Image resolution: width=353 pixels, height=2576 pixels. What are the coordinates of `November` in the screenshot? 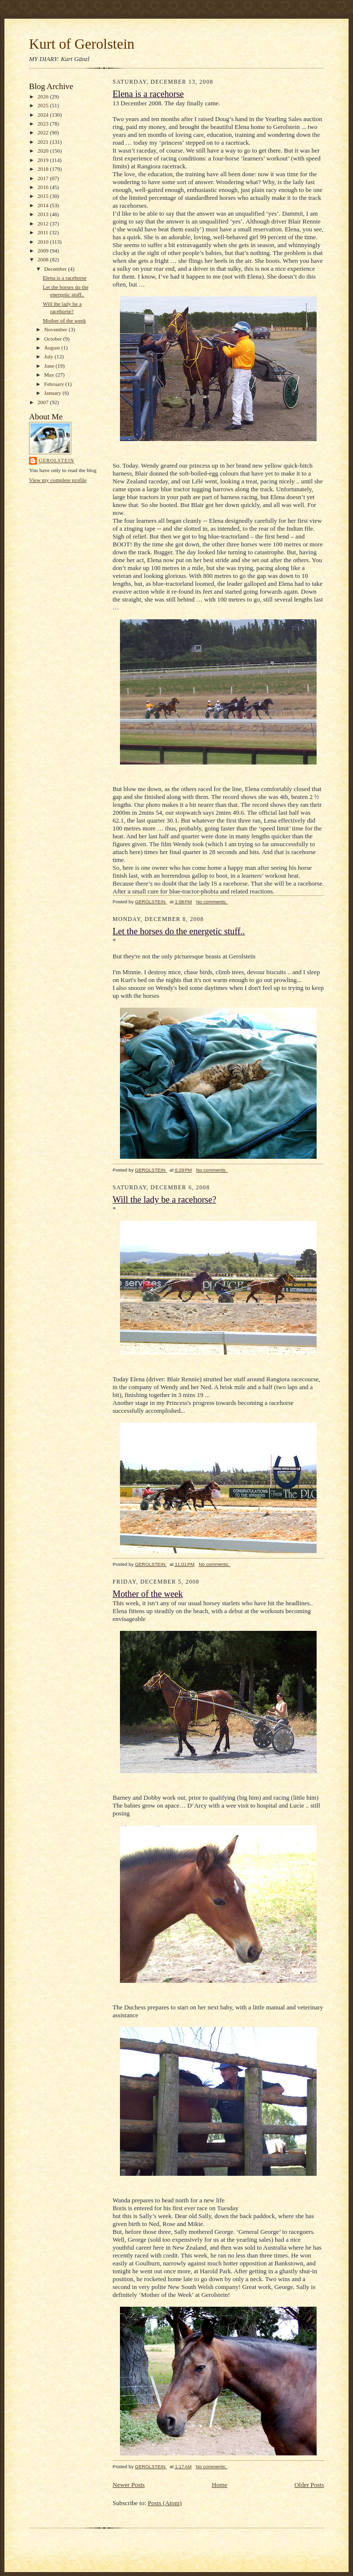 It's located at (56, 329).